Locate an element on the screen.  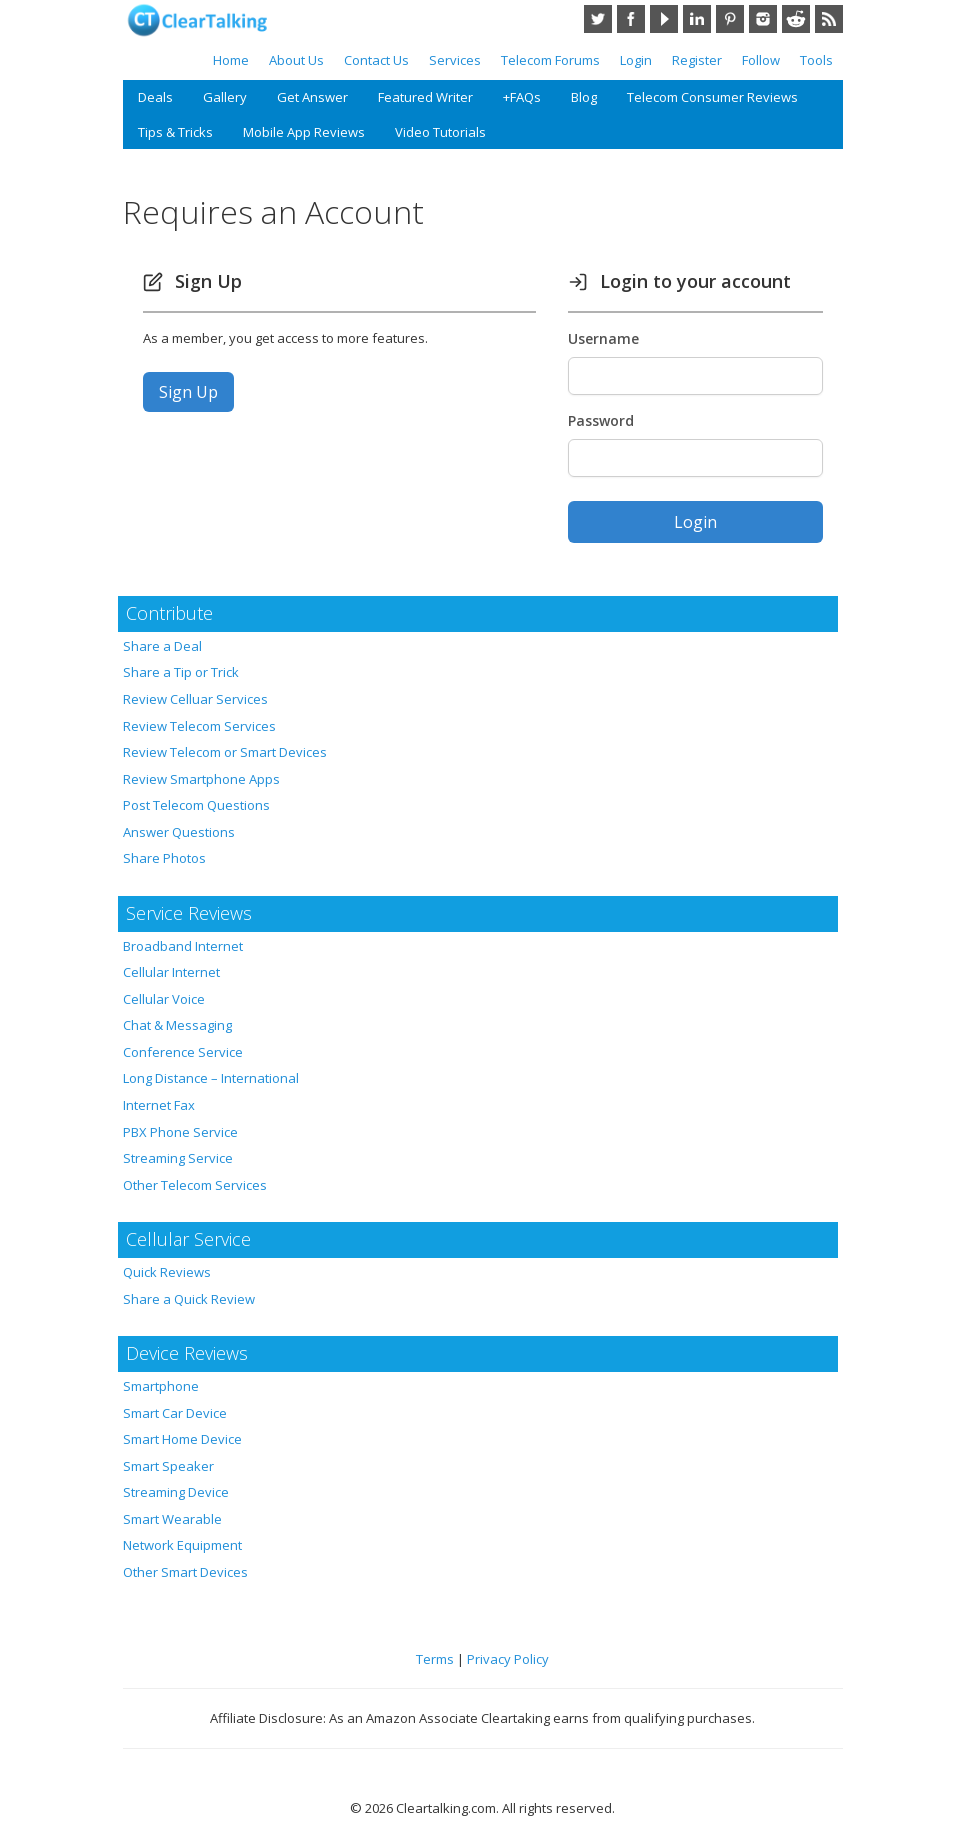
Review Celluar Services is located at coordinates (195, 699).